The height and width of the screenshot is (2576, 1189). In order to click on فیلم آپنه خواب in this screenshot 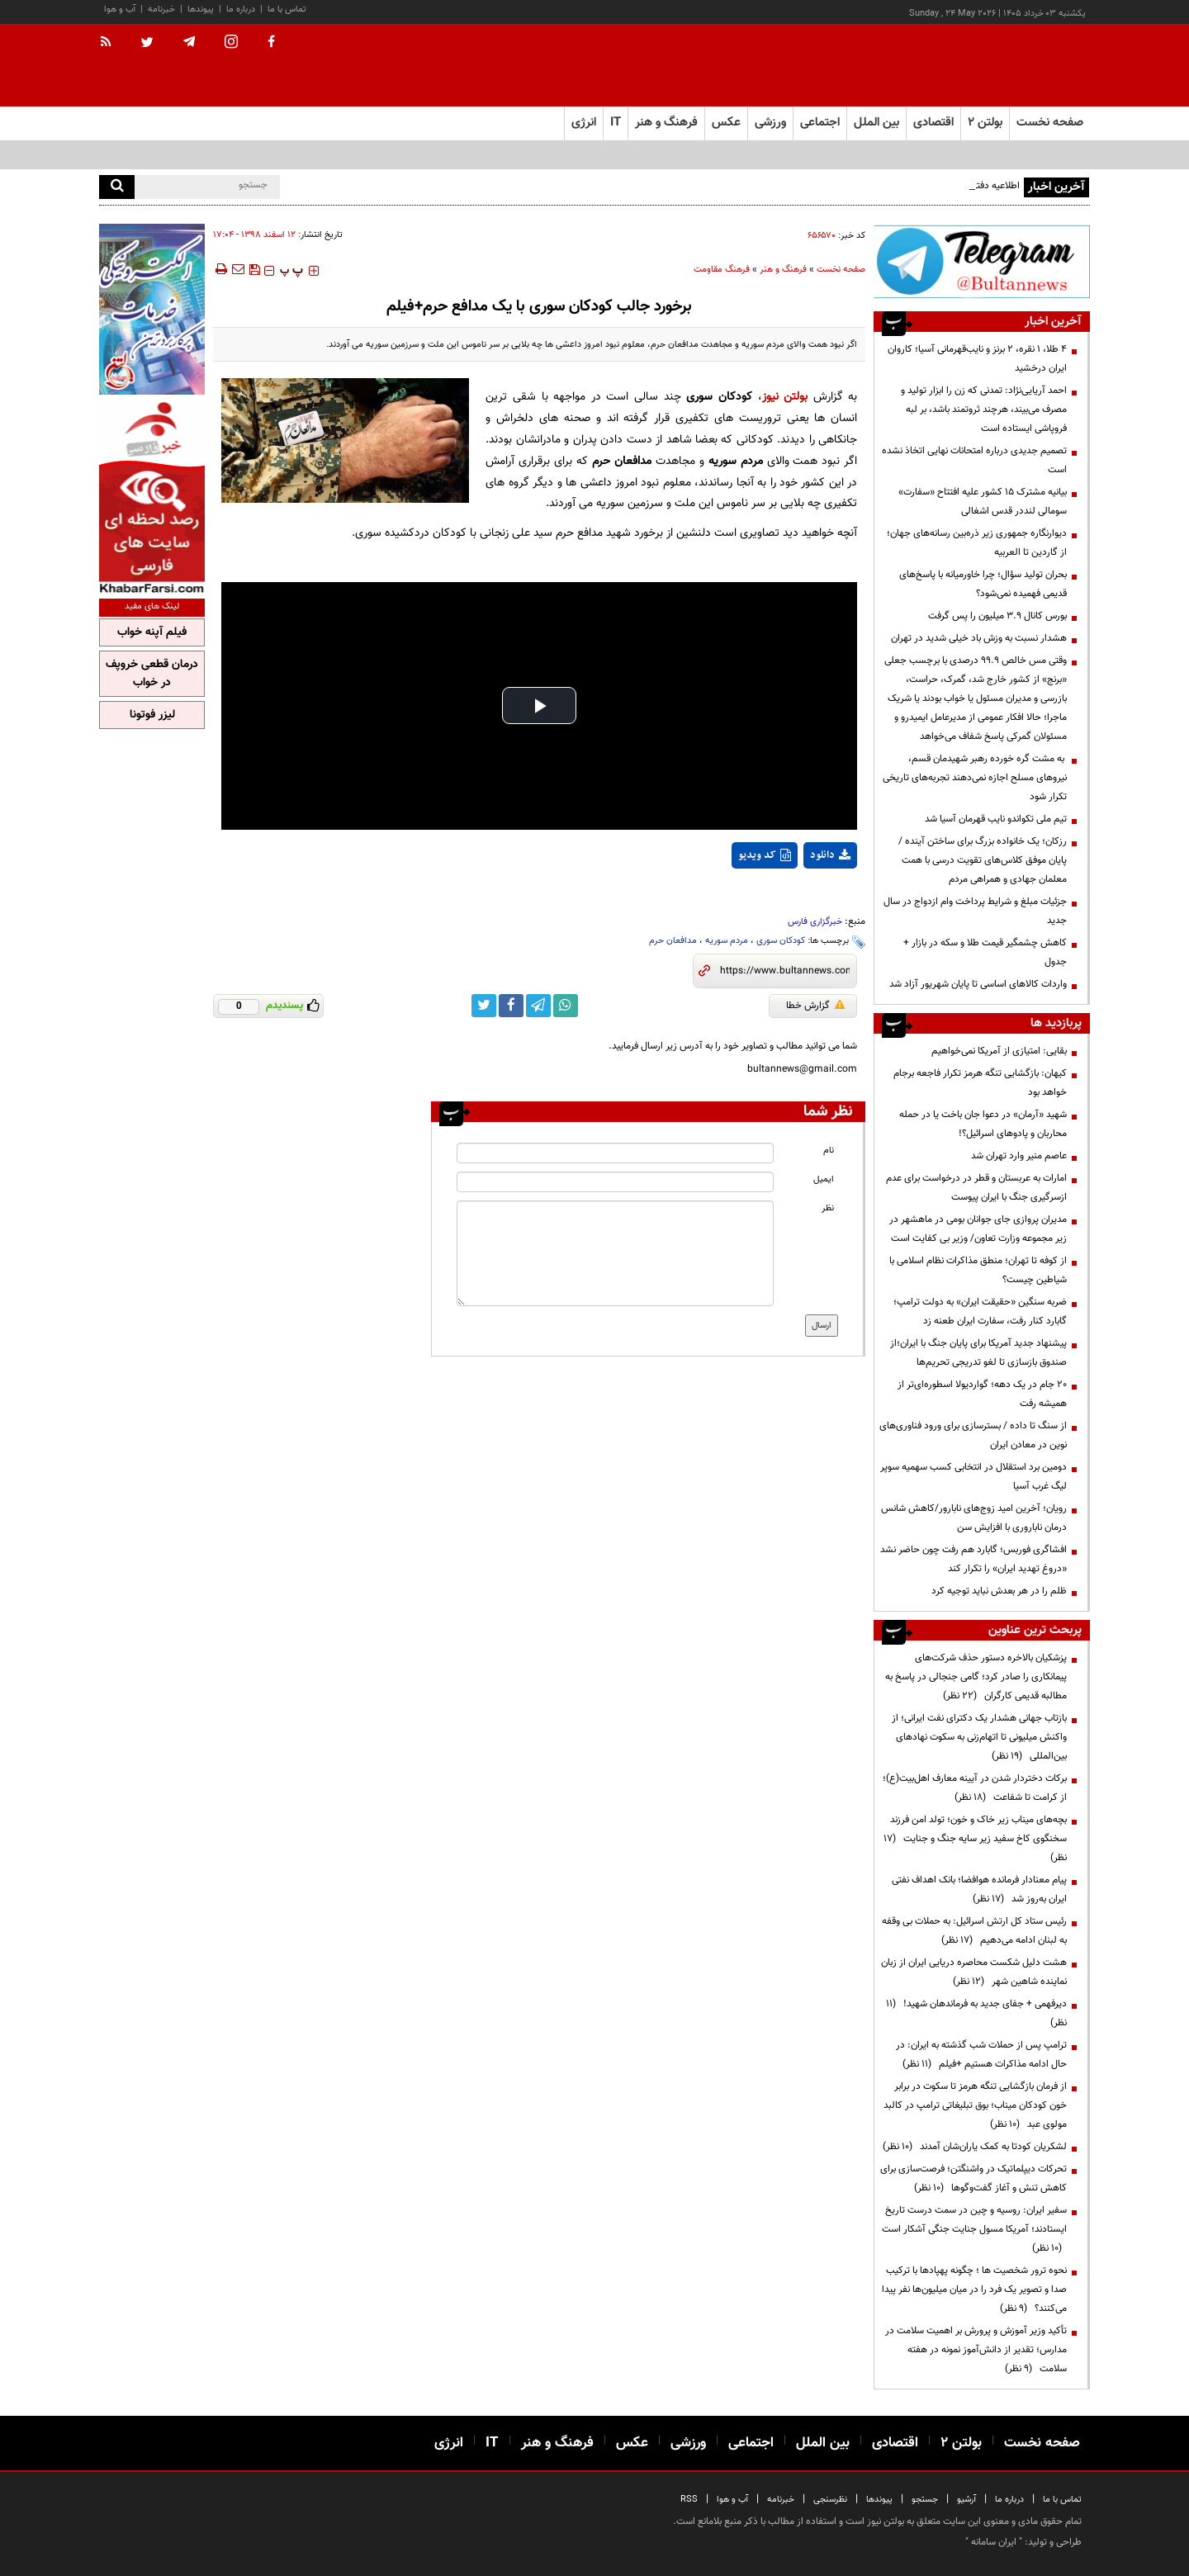, I will do `click(152, 632)`.